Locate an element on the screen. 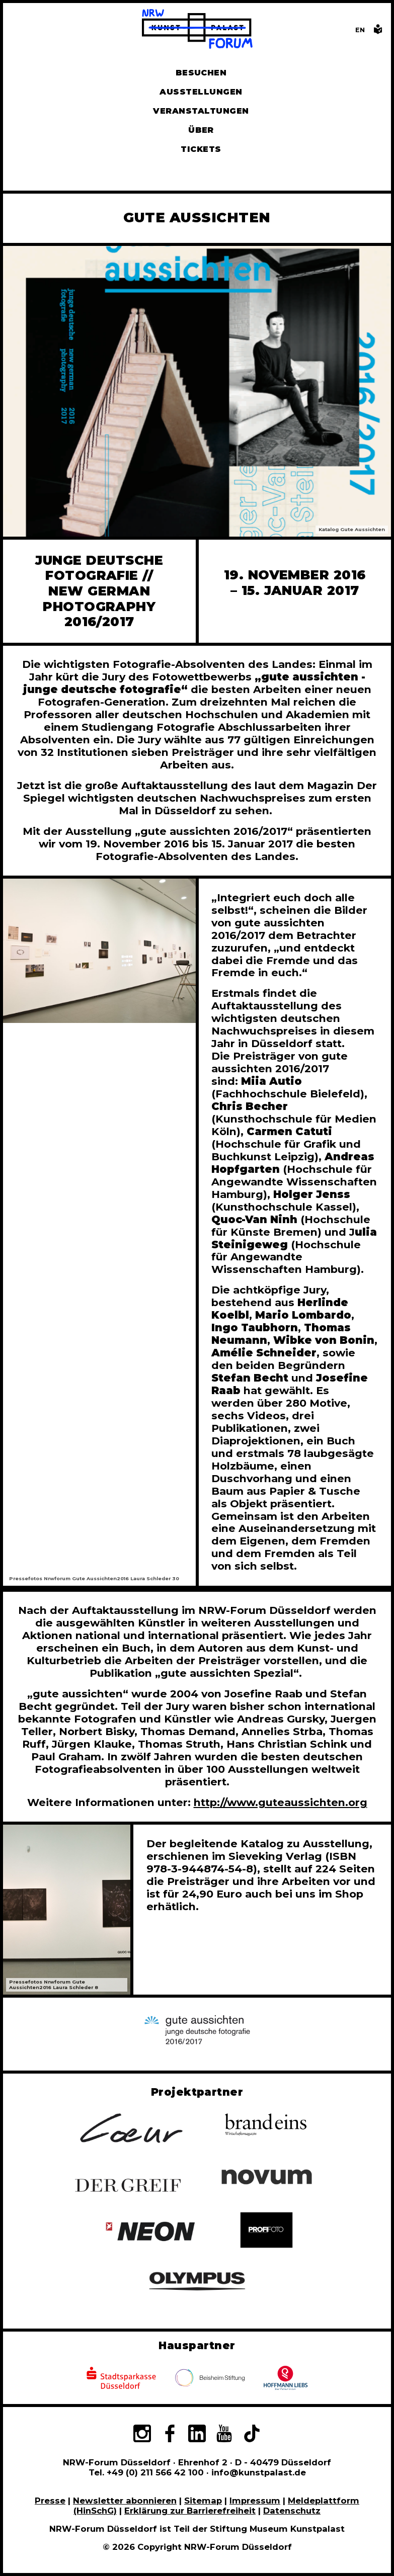  Tickets [Tickets und Führungen buchen] is located at coordinates (201, 149).